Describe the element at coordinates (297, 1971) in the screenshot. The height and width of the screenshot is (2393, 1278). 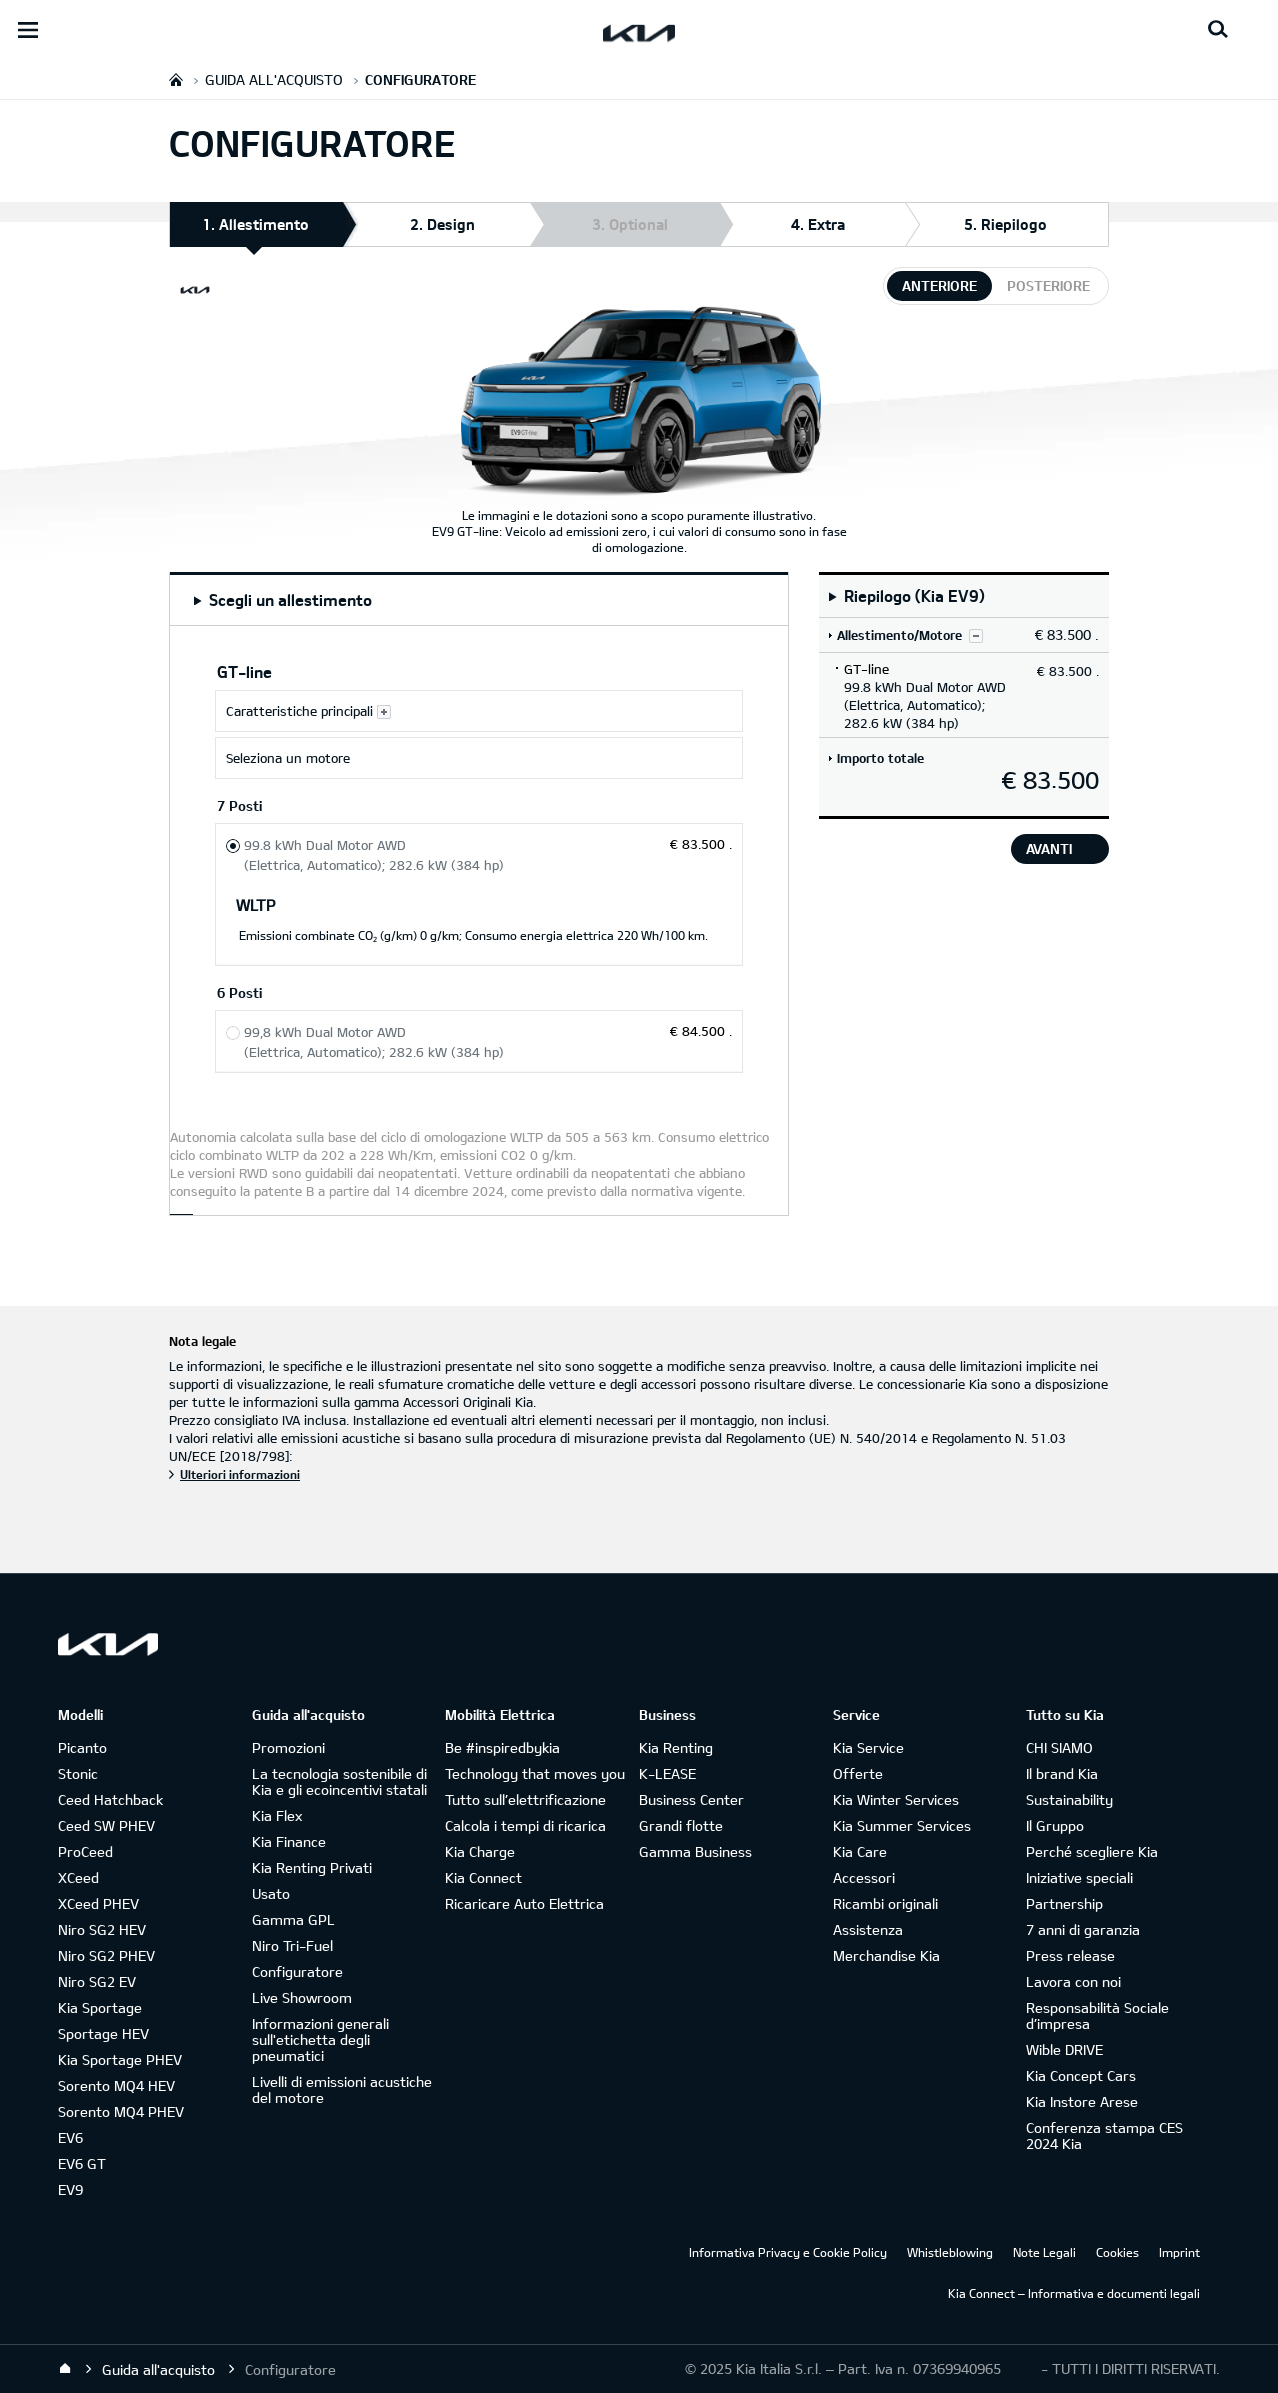
I see `Configuratore` at that location.